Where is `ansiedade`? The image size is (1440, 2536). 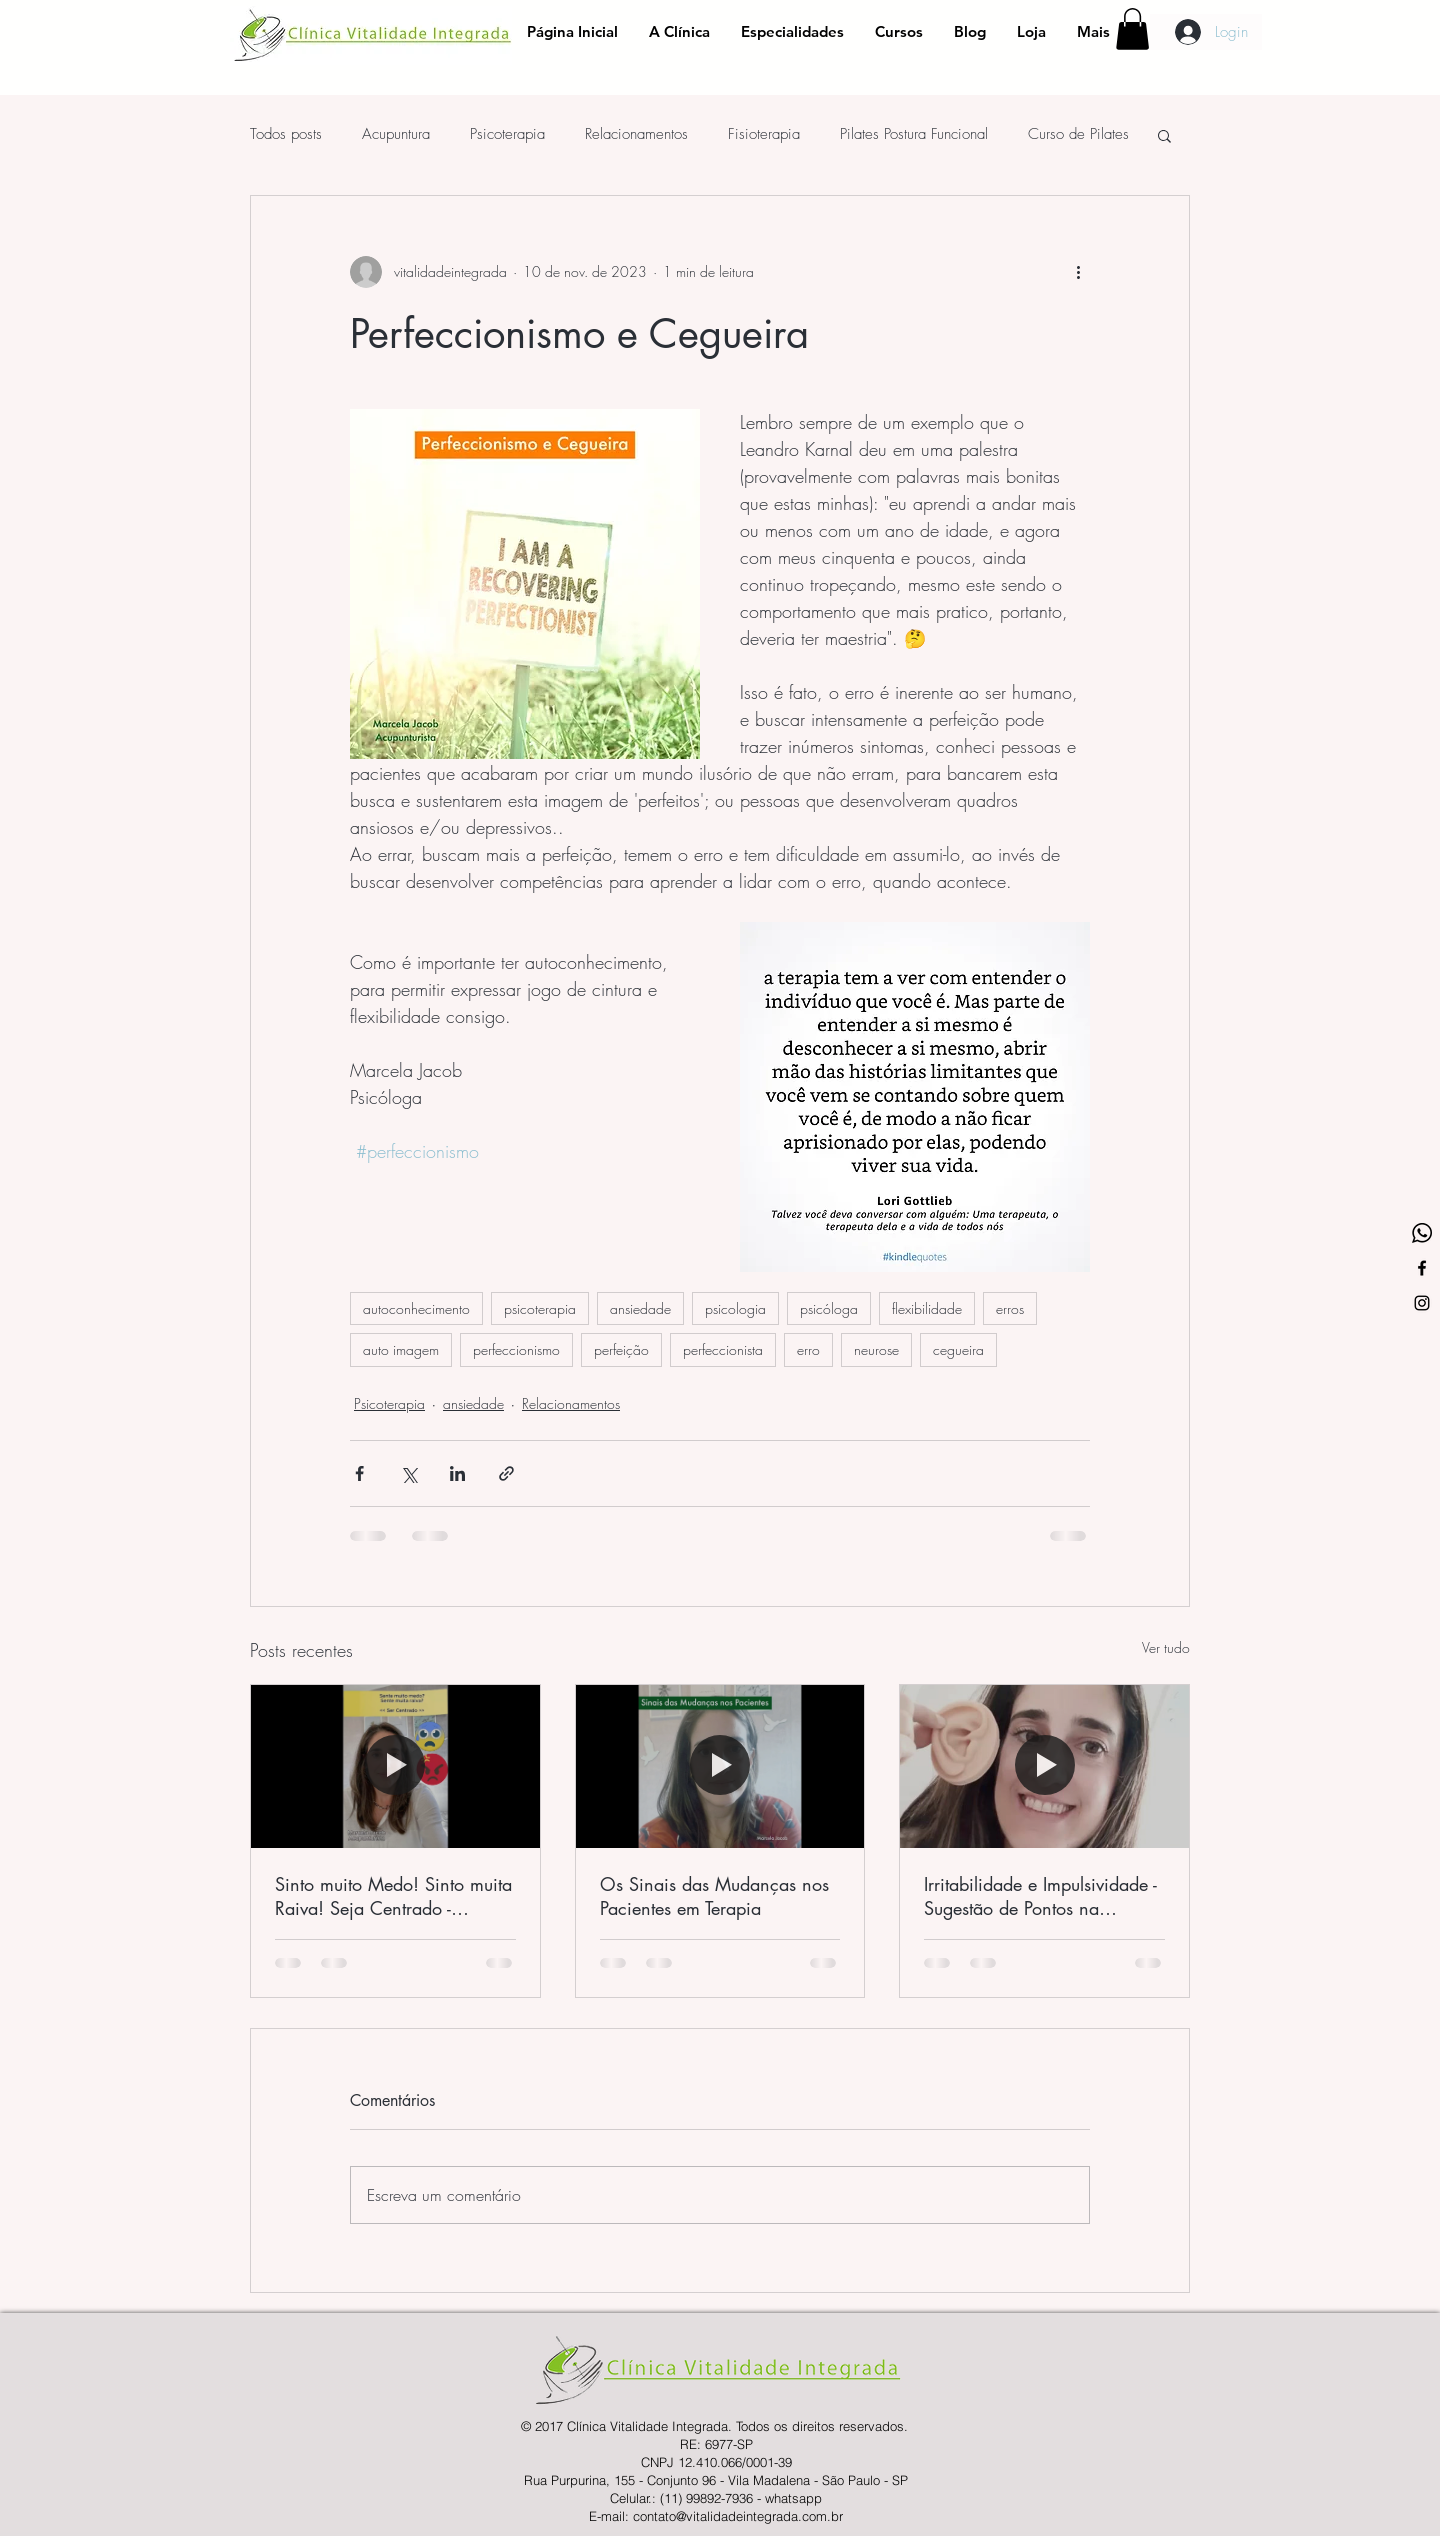 ansiedade is located at coordinates (640, 1308).